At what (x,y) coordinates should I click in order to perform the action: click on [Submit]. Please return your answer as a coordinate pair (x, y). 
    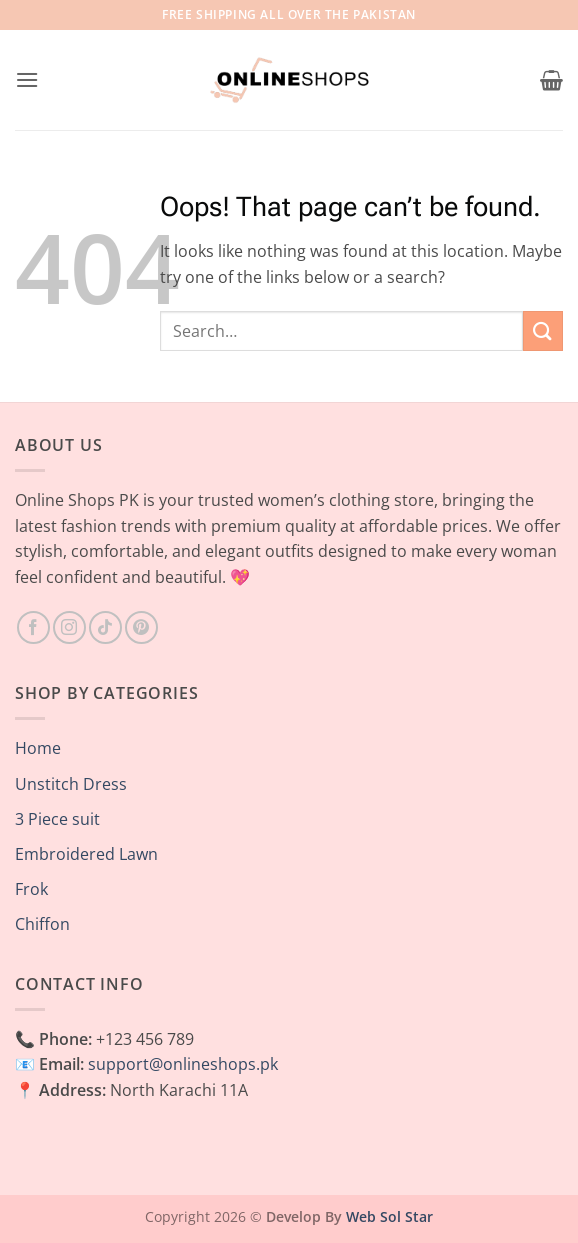
    Looking at the image, I should click on (543, 330).